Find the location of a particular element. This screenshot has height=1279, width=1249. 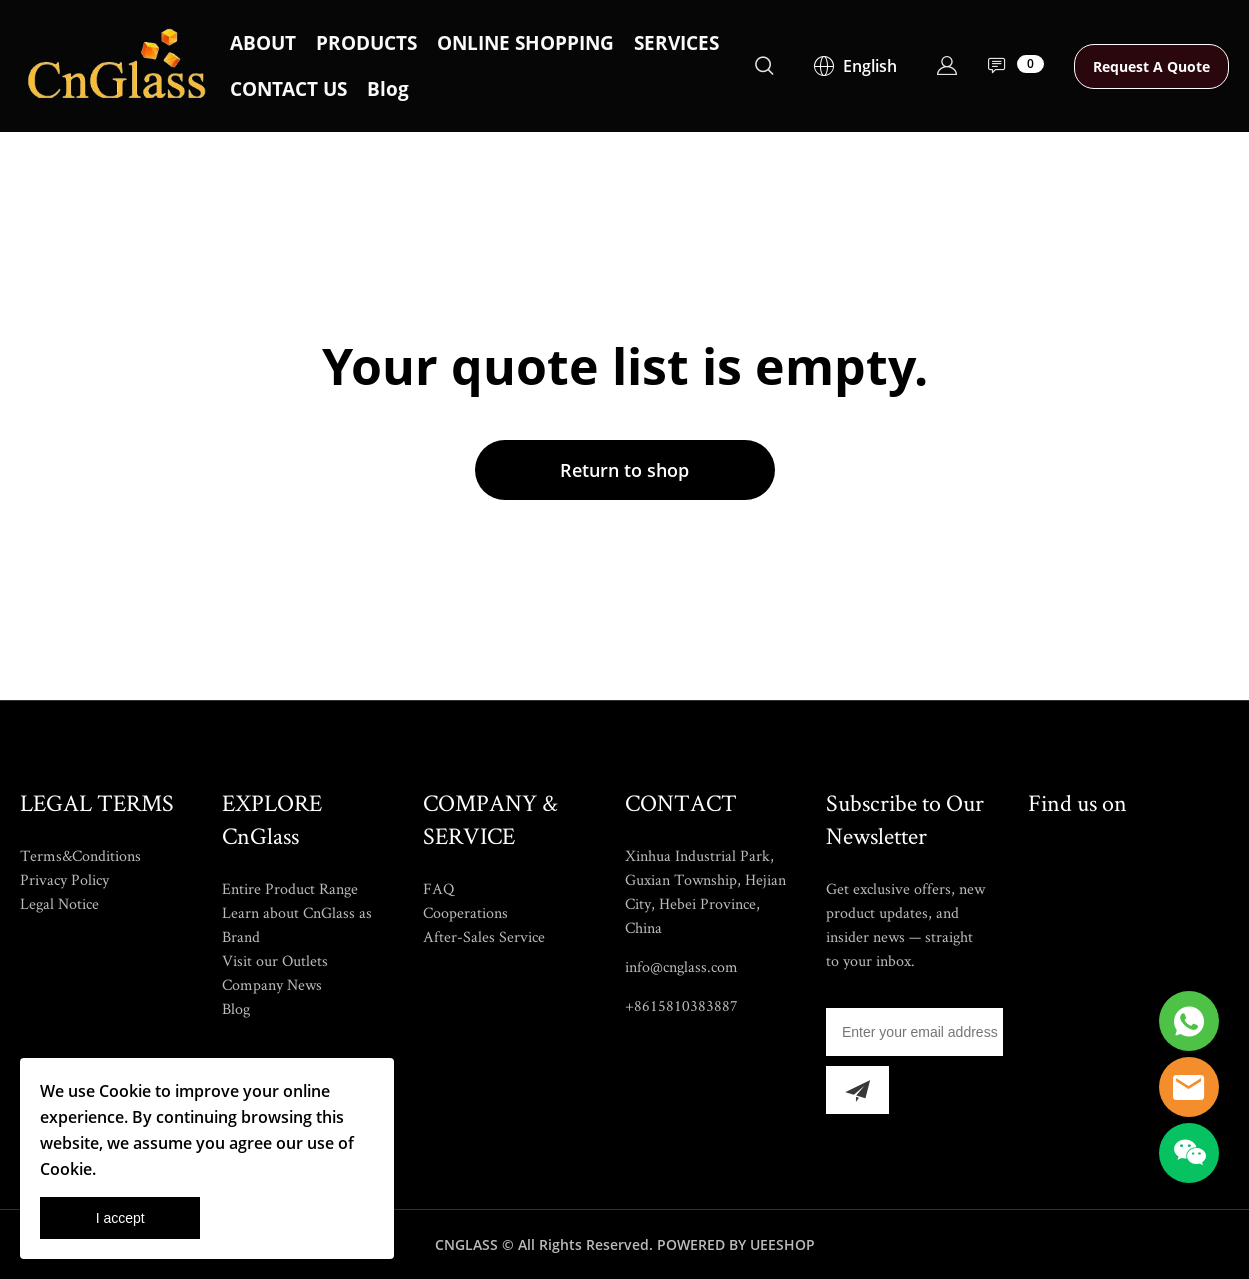

Cooperations is located at coordinates (465, 912).